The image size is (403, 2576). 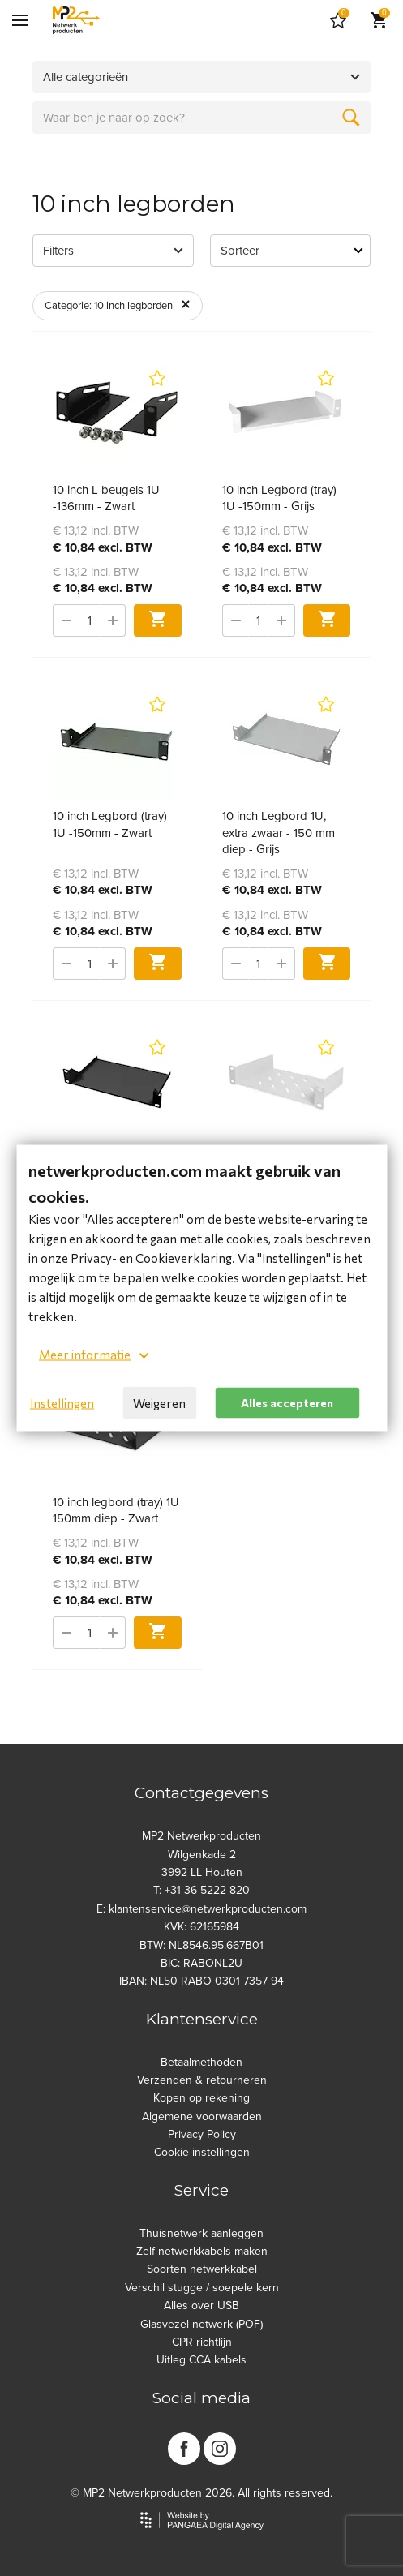 I want to click on BTW: NL8546.95.667B01, so click(x=201, y=1945).